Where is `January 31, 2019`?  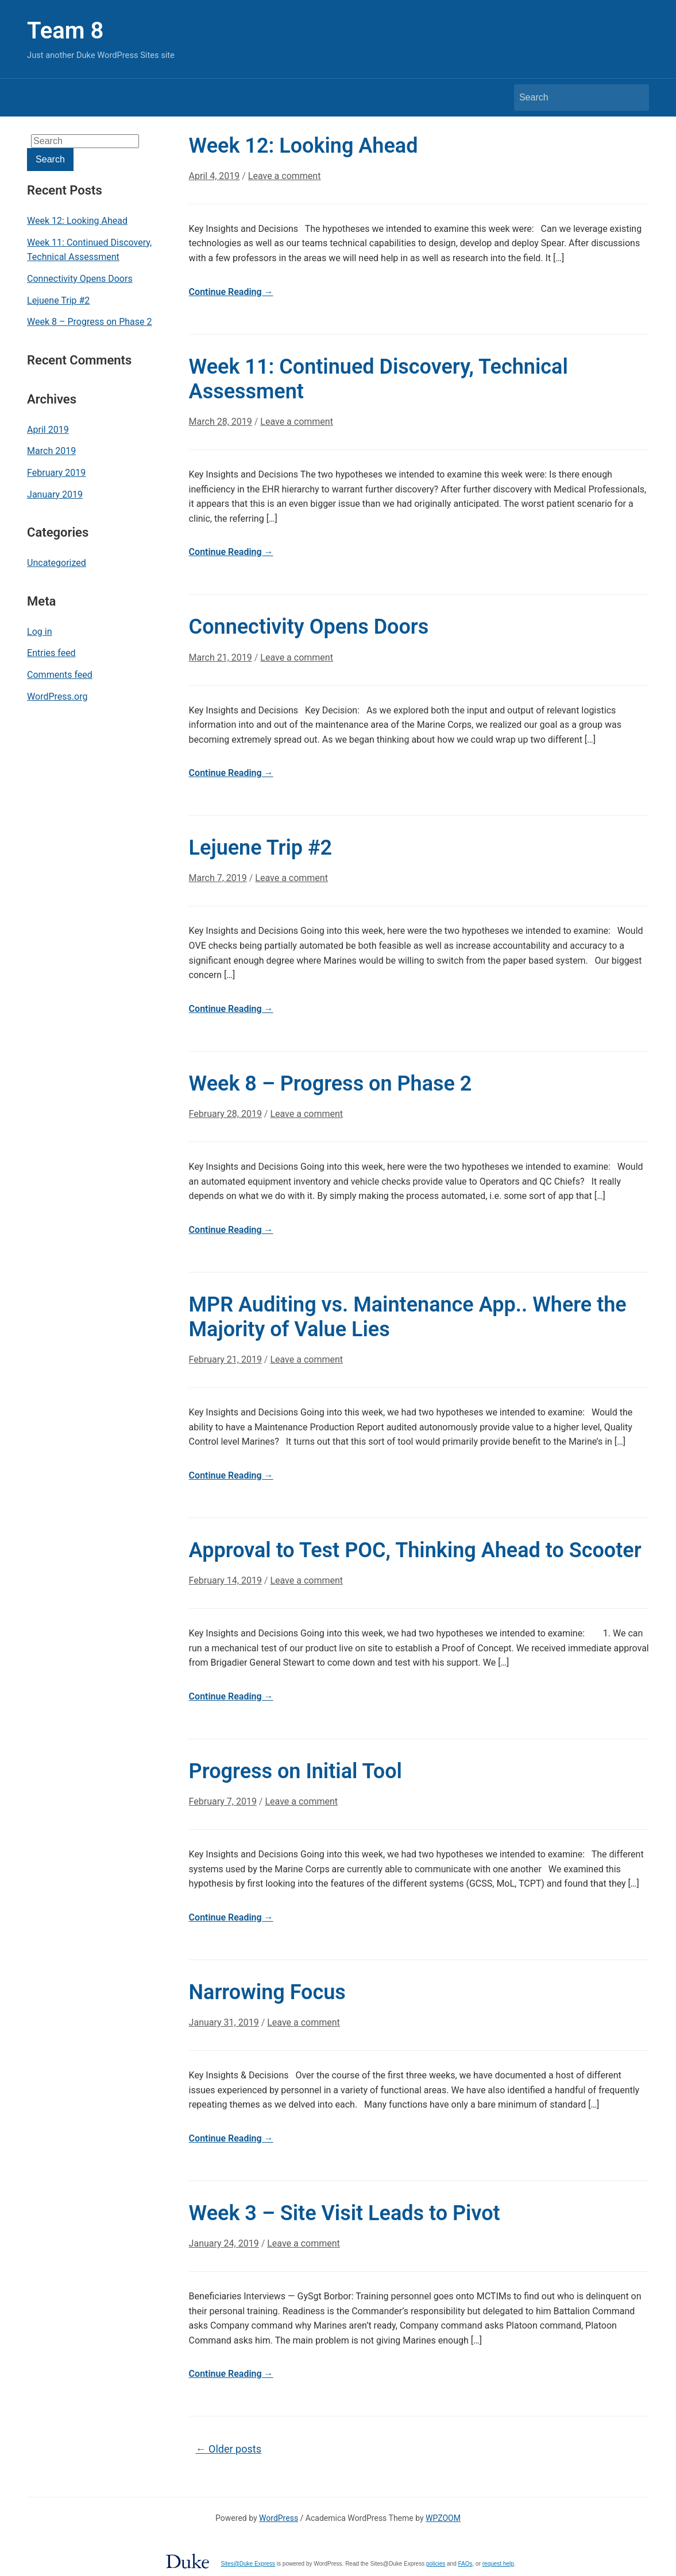 January 31, 2019 is located at coordinates (224, 2022).